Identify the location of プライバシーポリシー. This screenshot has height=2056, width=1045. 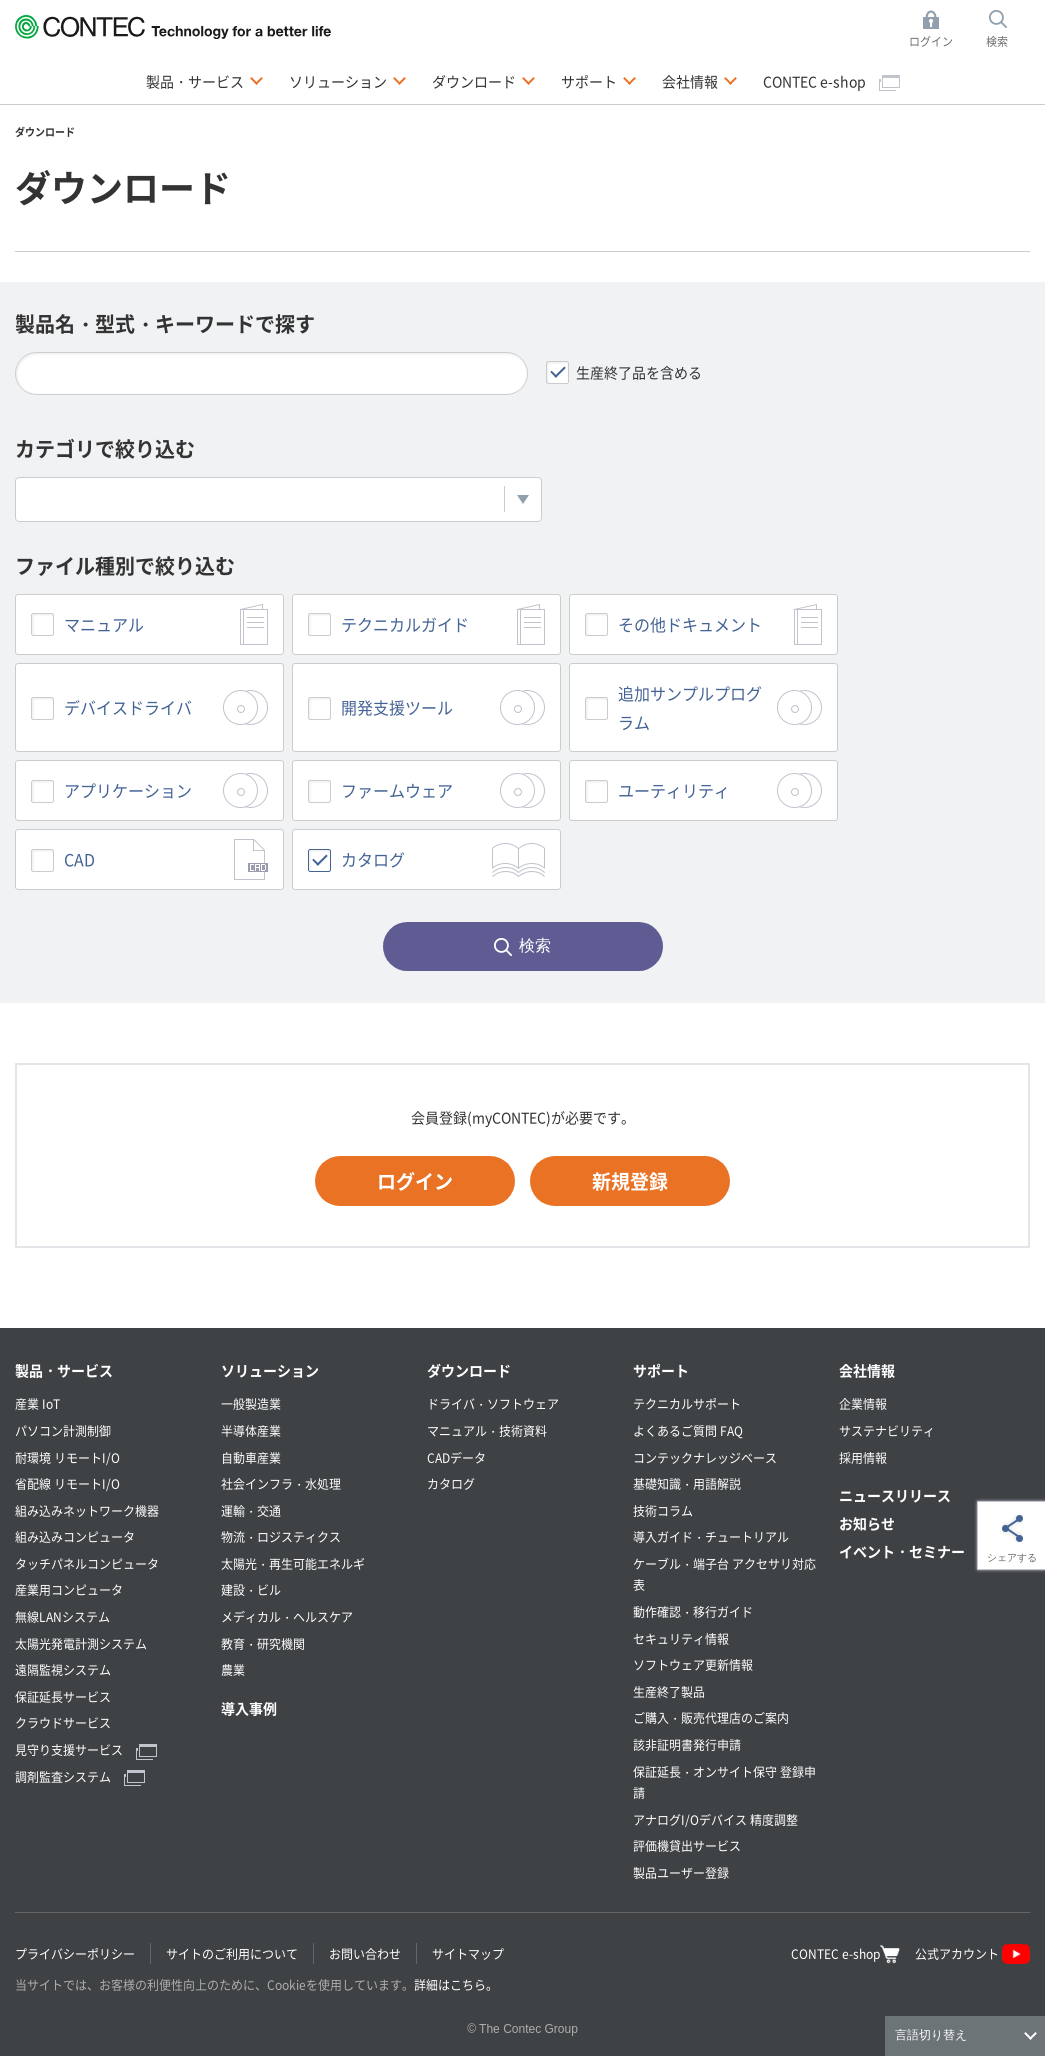
(75, 1953).